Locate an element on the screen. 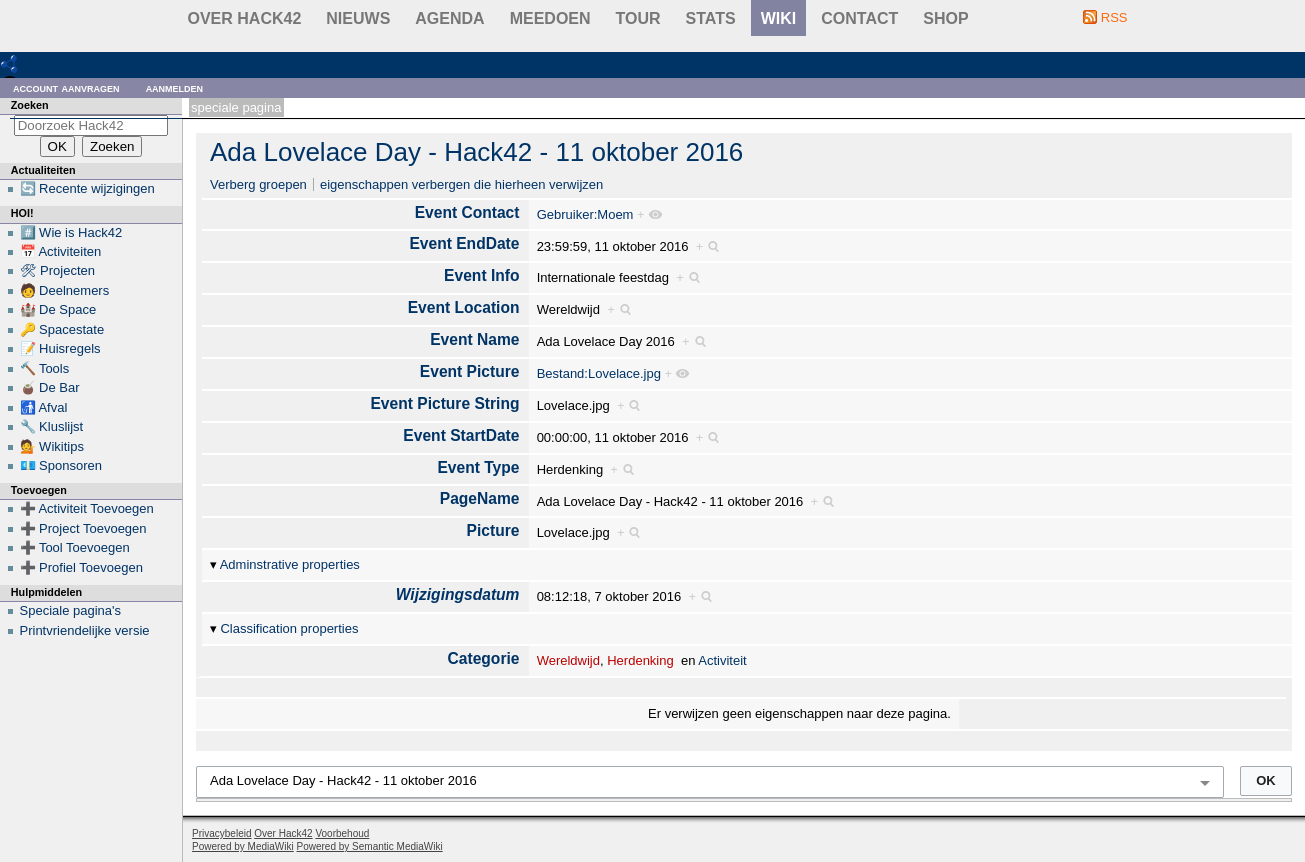  🏰 De Space is located at coordinates (58, 309).